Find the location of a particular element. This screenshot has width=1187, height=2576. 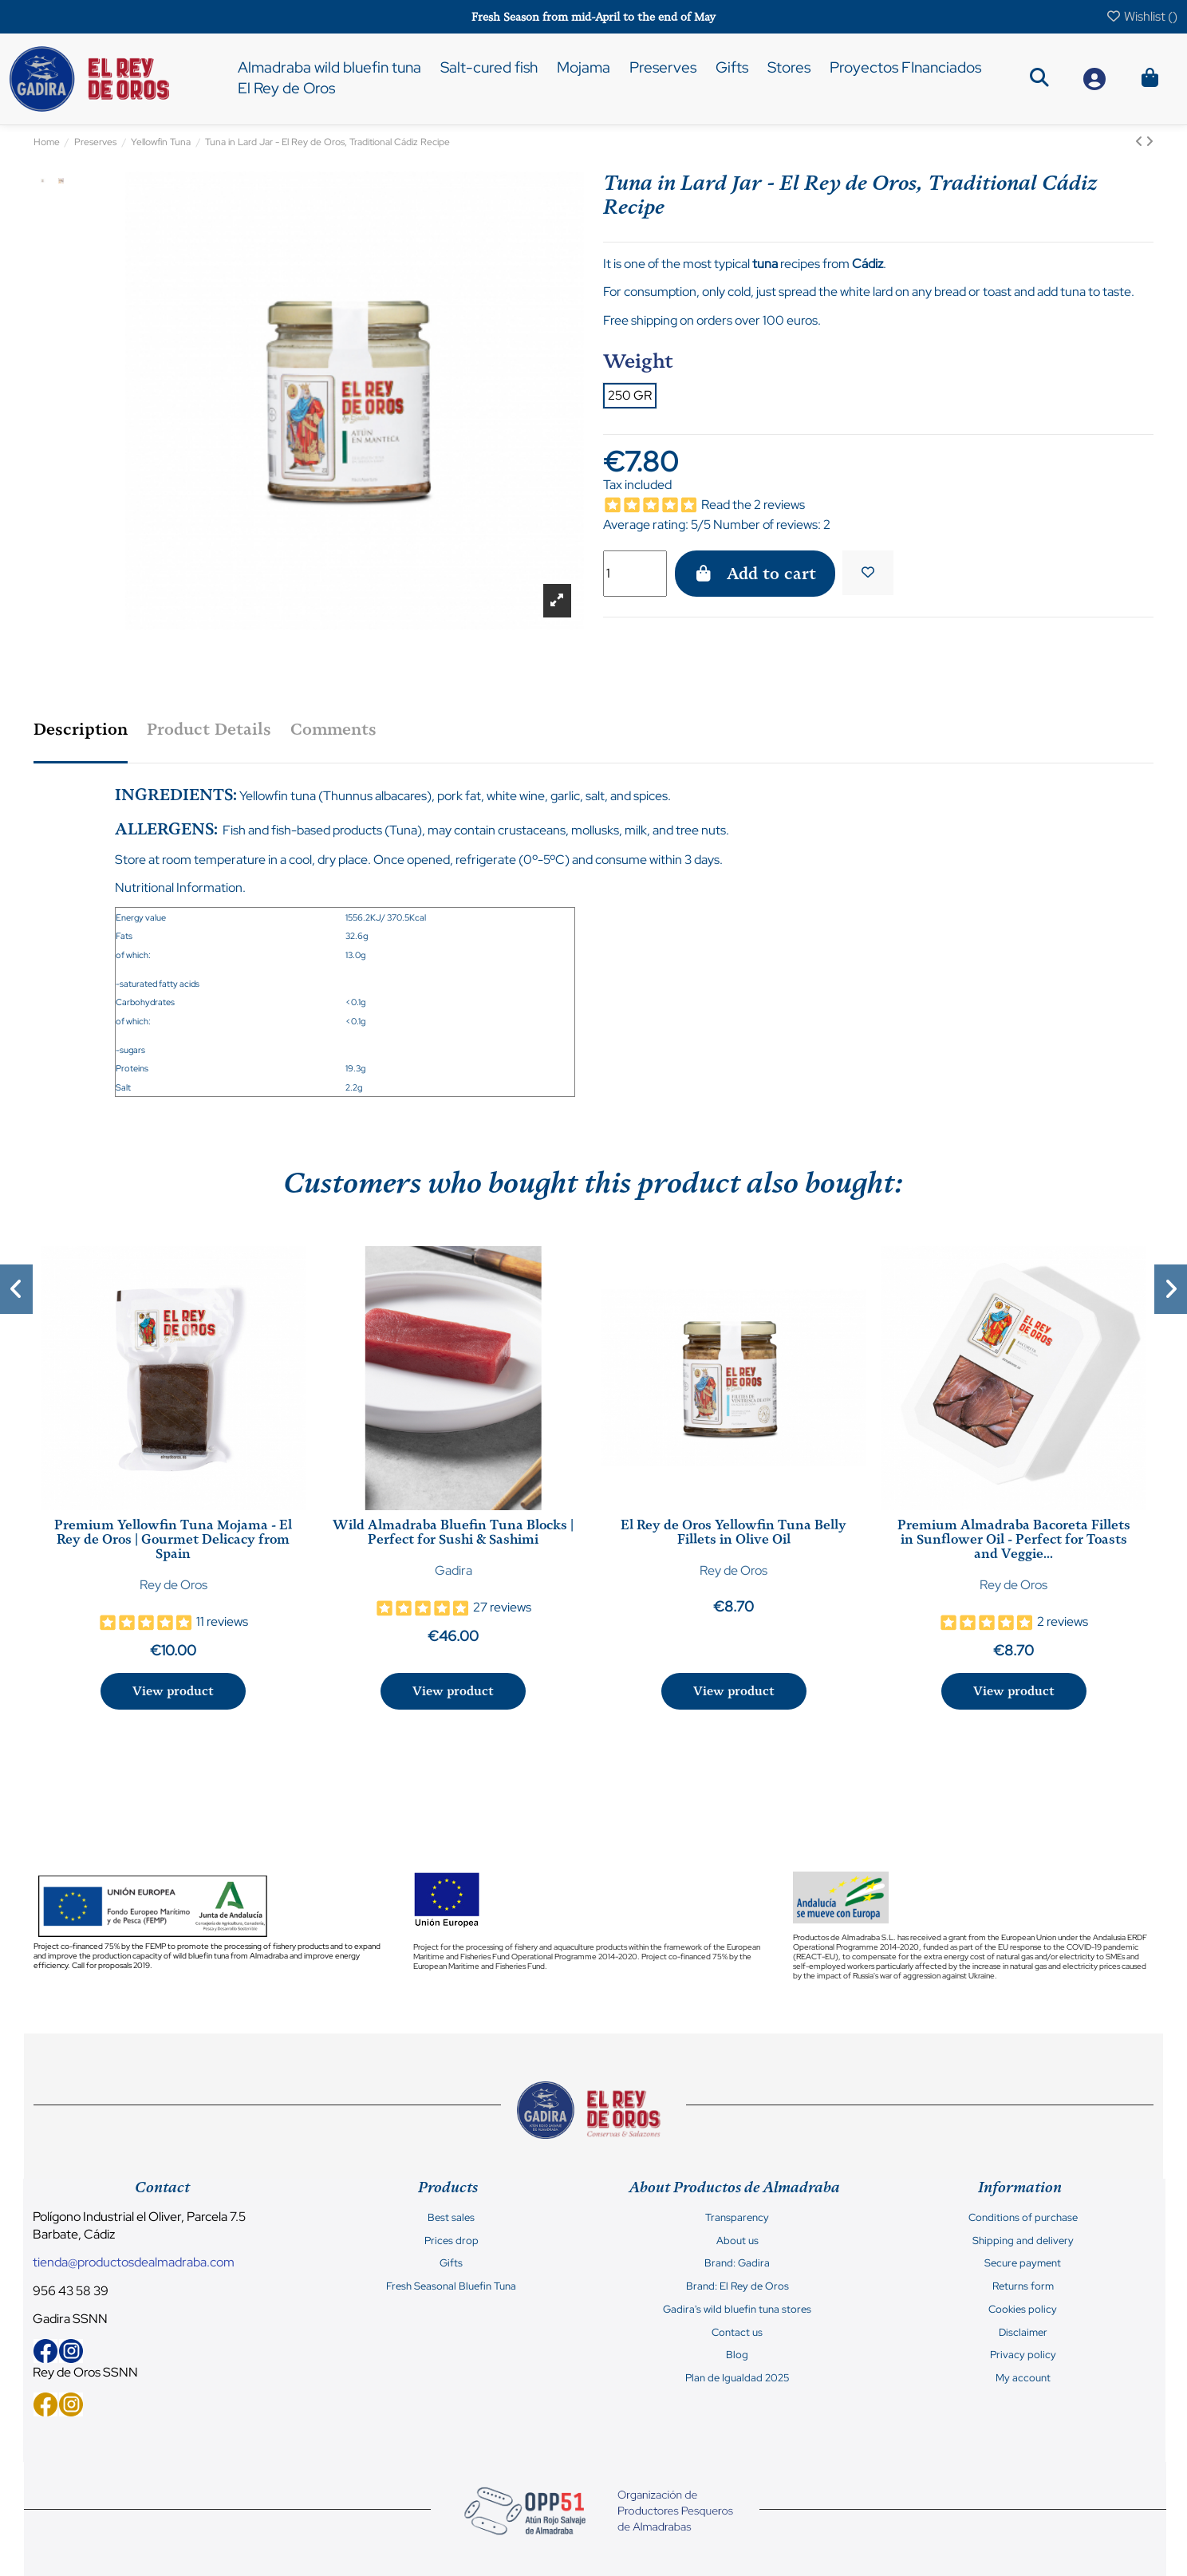

Conditions of purchase is located at coordinates (1023, 2217).